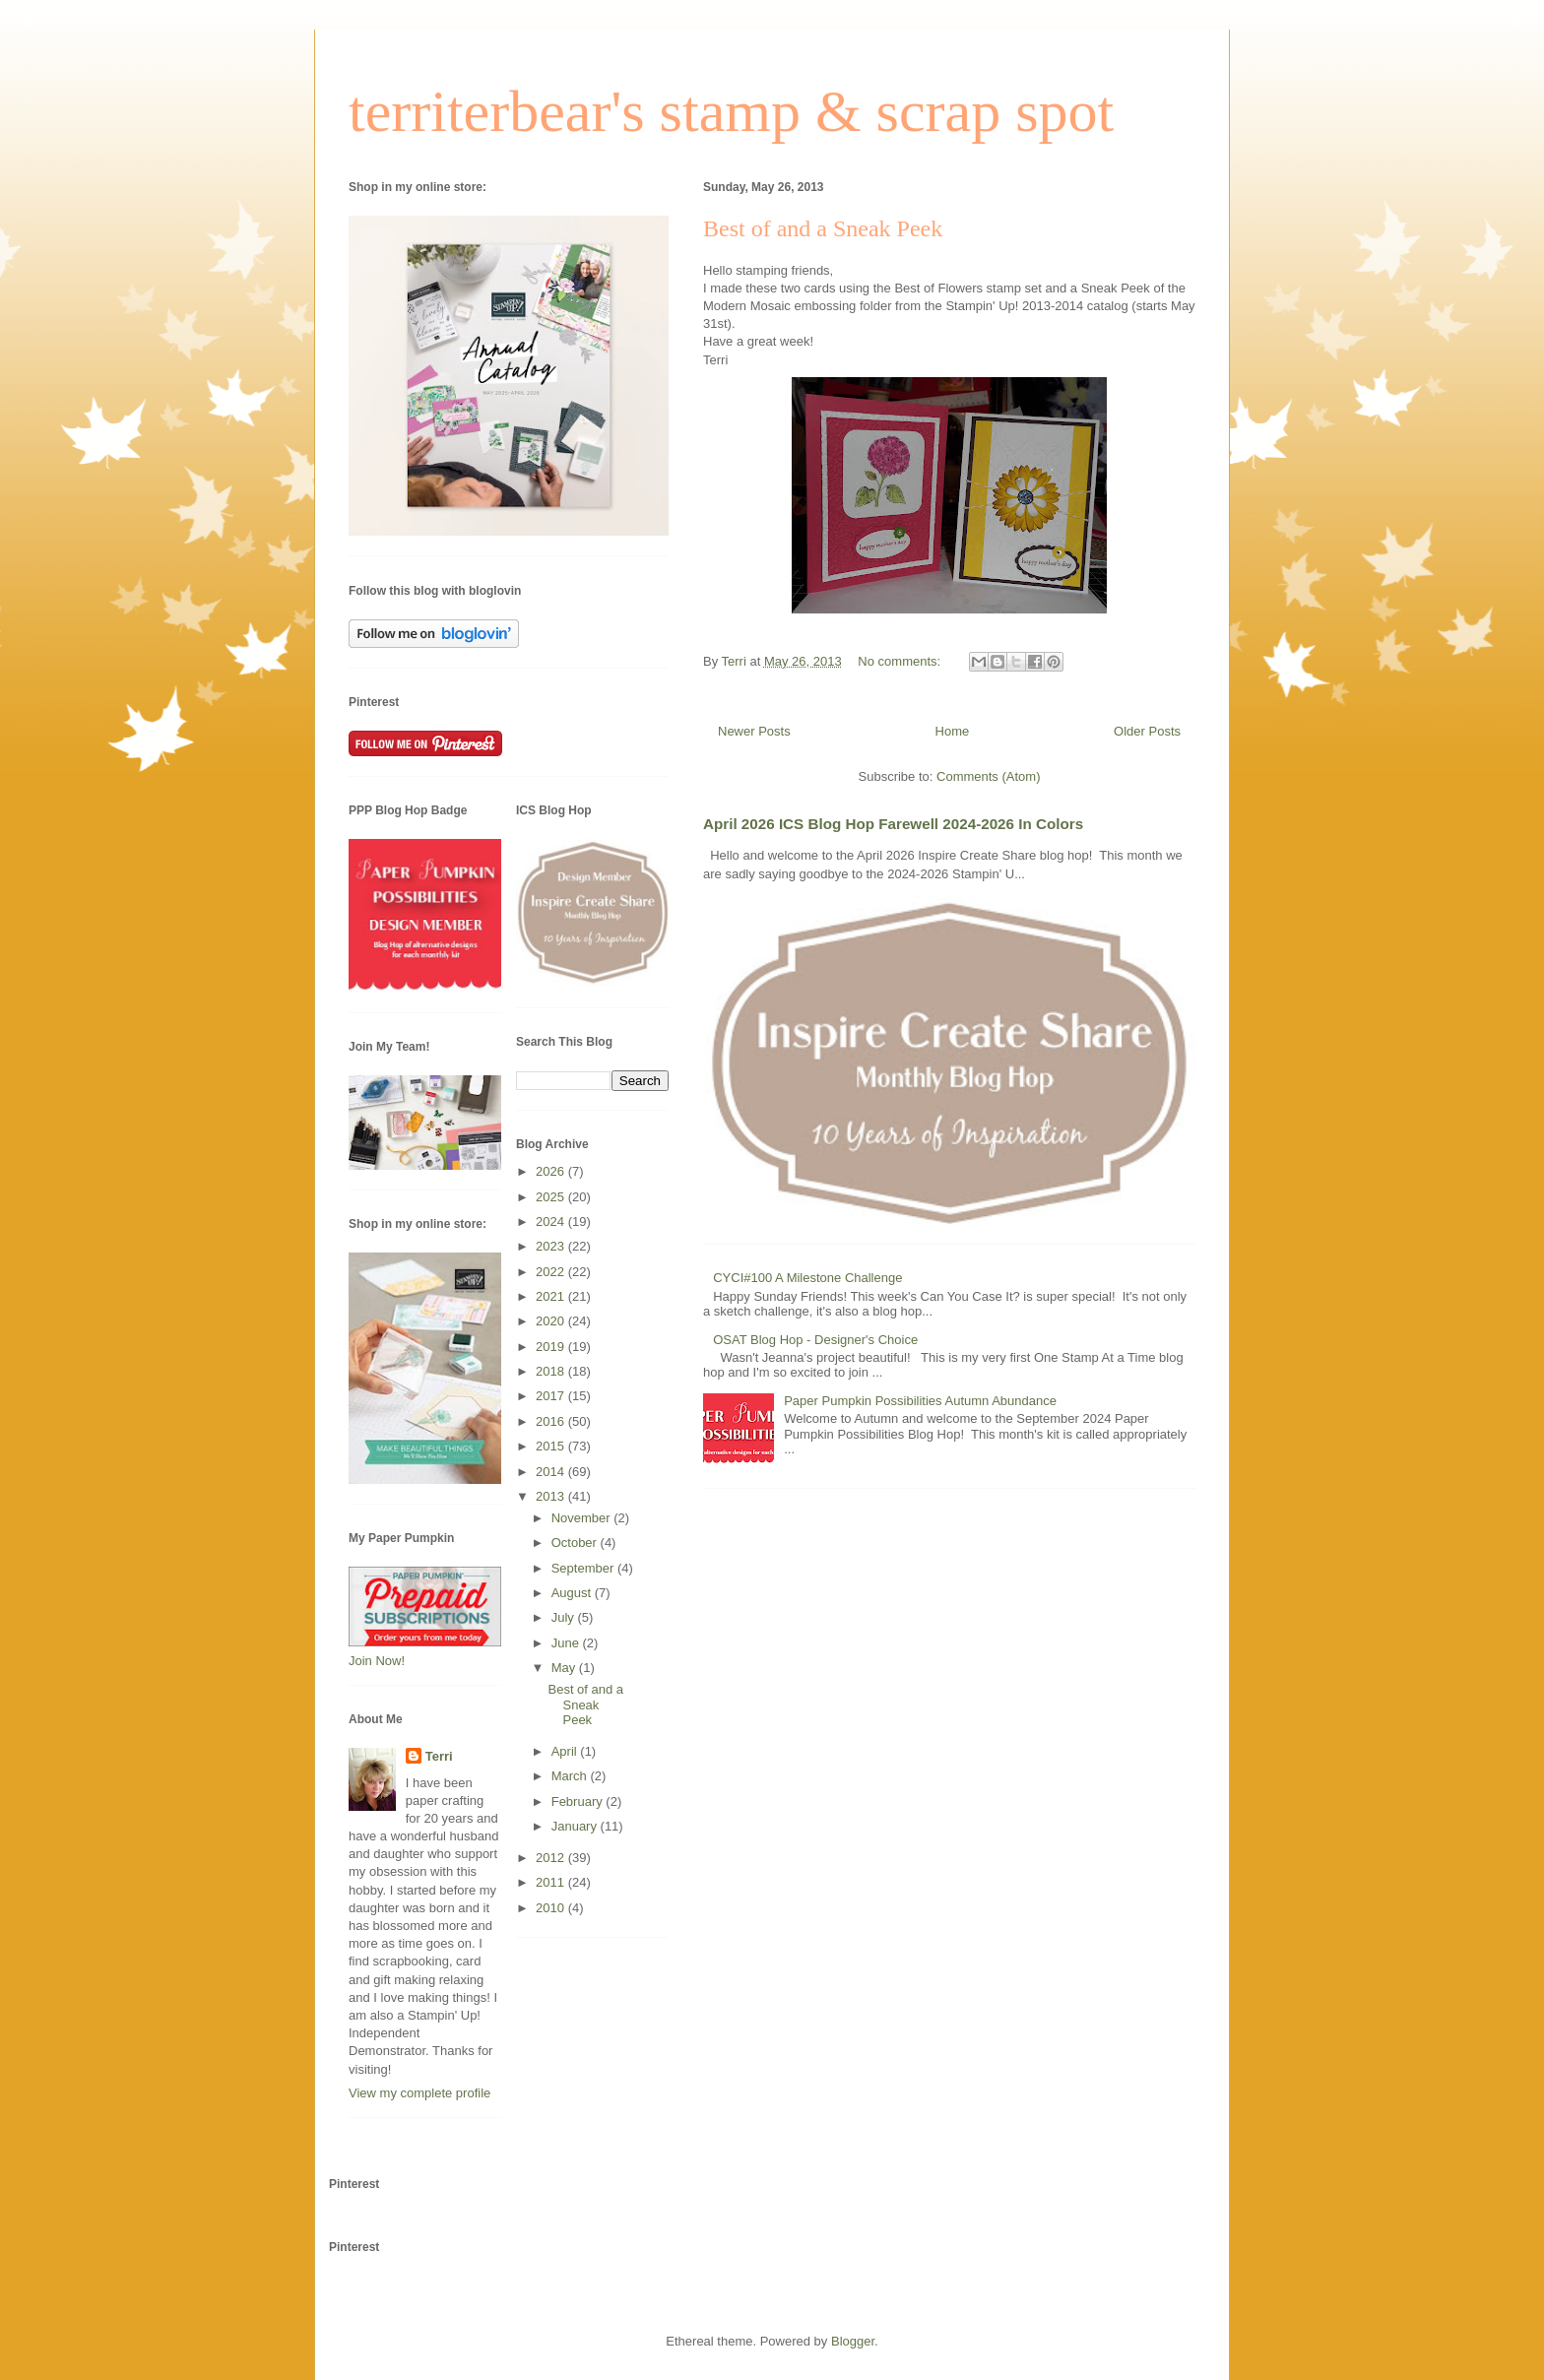 The image size is (1544, 2380). I want to click on 2012, so click(552, 1857).